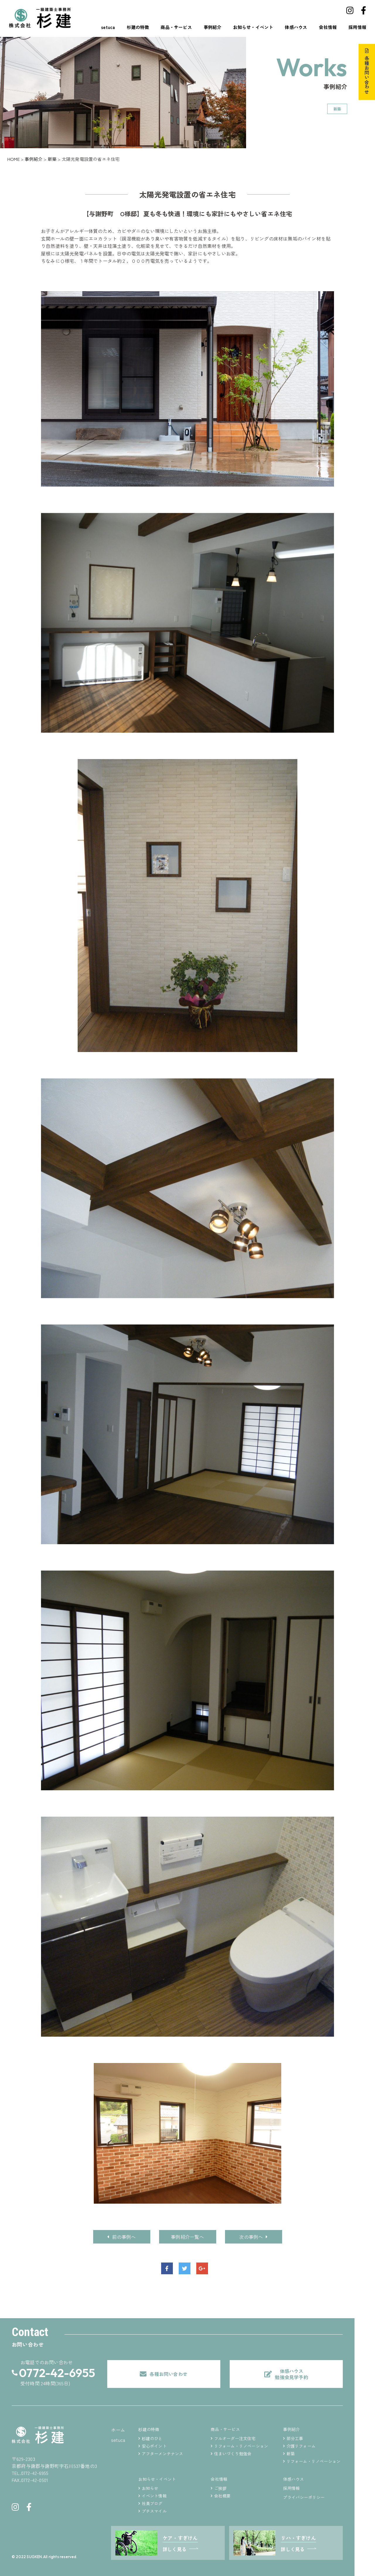 The height and width of the screenshot is (2576, 375). I want to click on ご挨拶, so click(220, 2488).